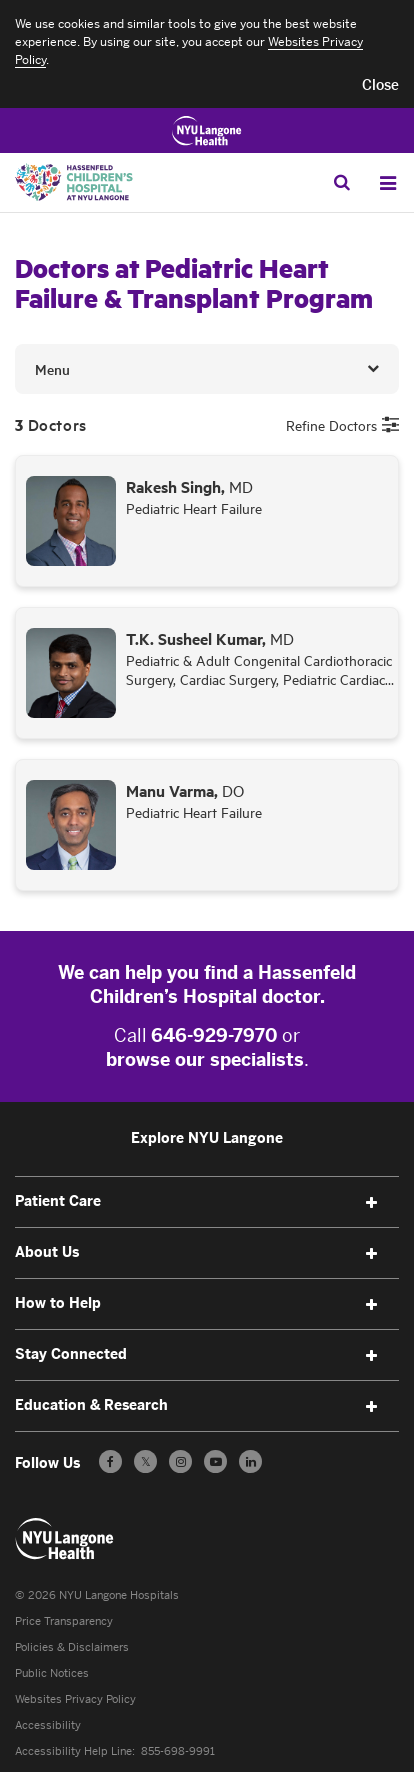 The width and height of the screenshot is (414, 1772). Describe the element at coordinates (52, 1673) in the screenshot. I see `Public Notices` at that location.